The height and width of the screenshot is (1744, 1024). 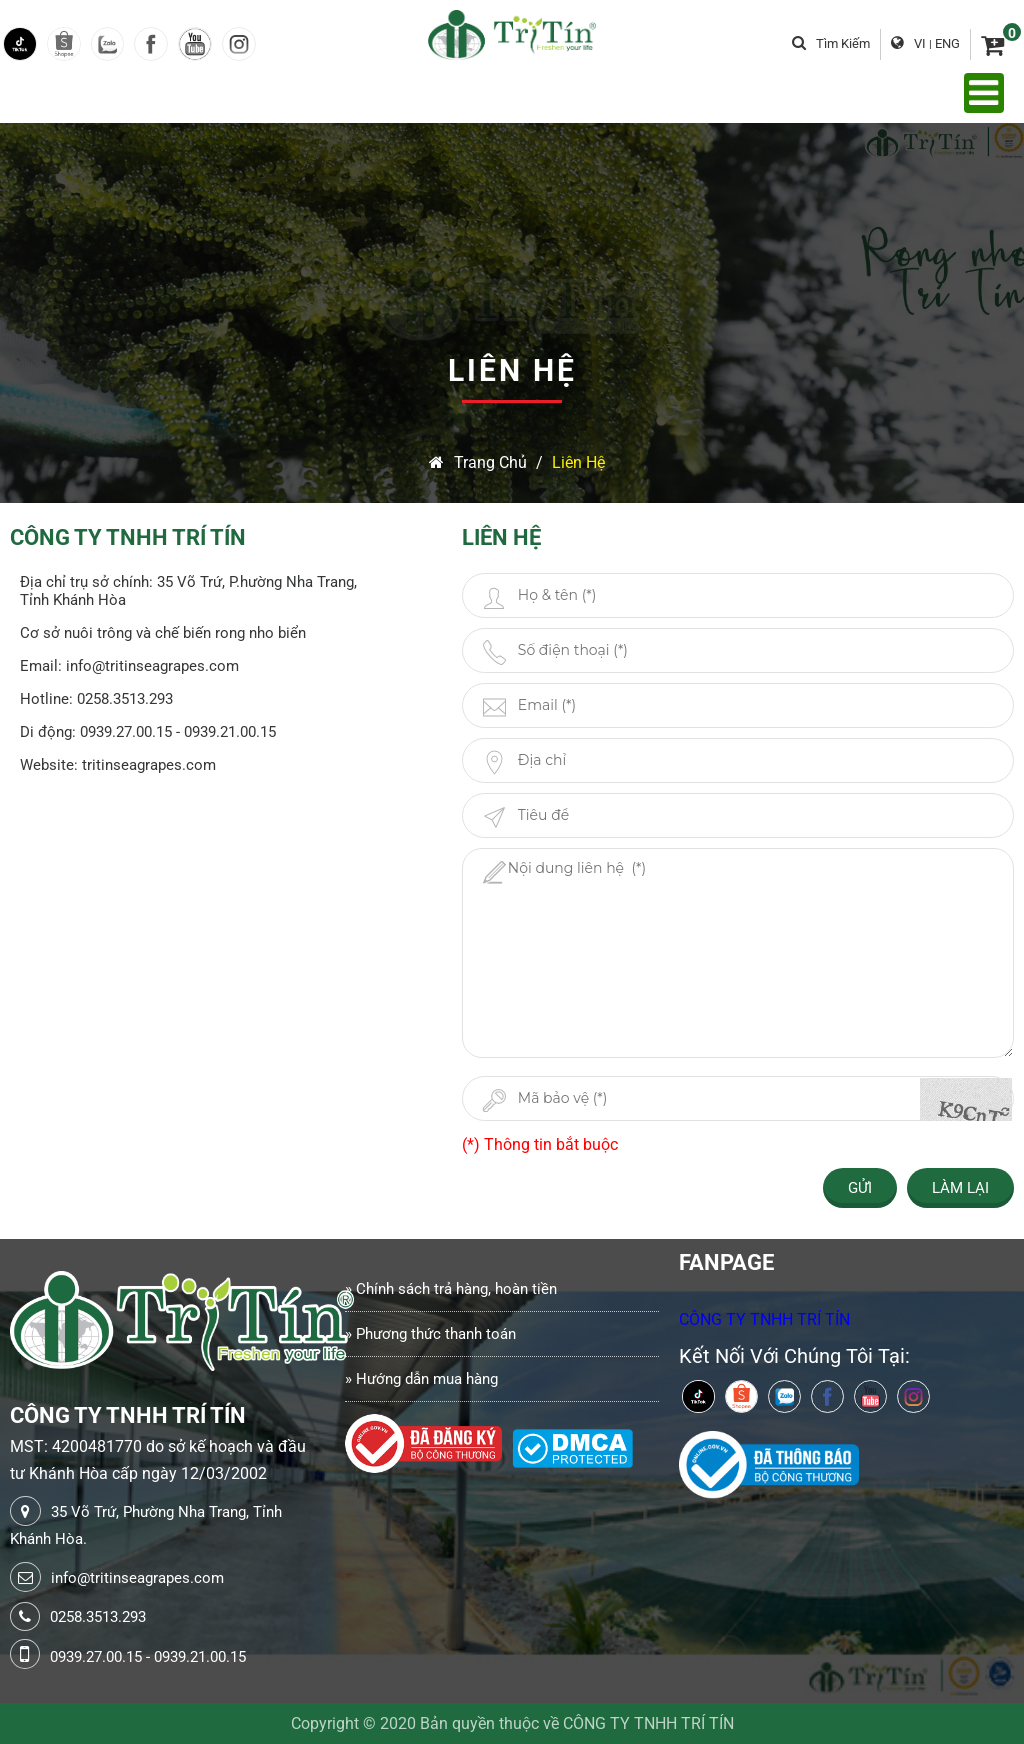 I want to click on » Hướng dẫn mua hàng, so click(x=421, y=1379).